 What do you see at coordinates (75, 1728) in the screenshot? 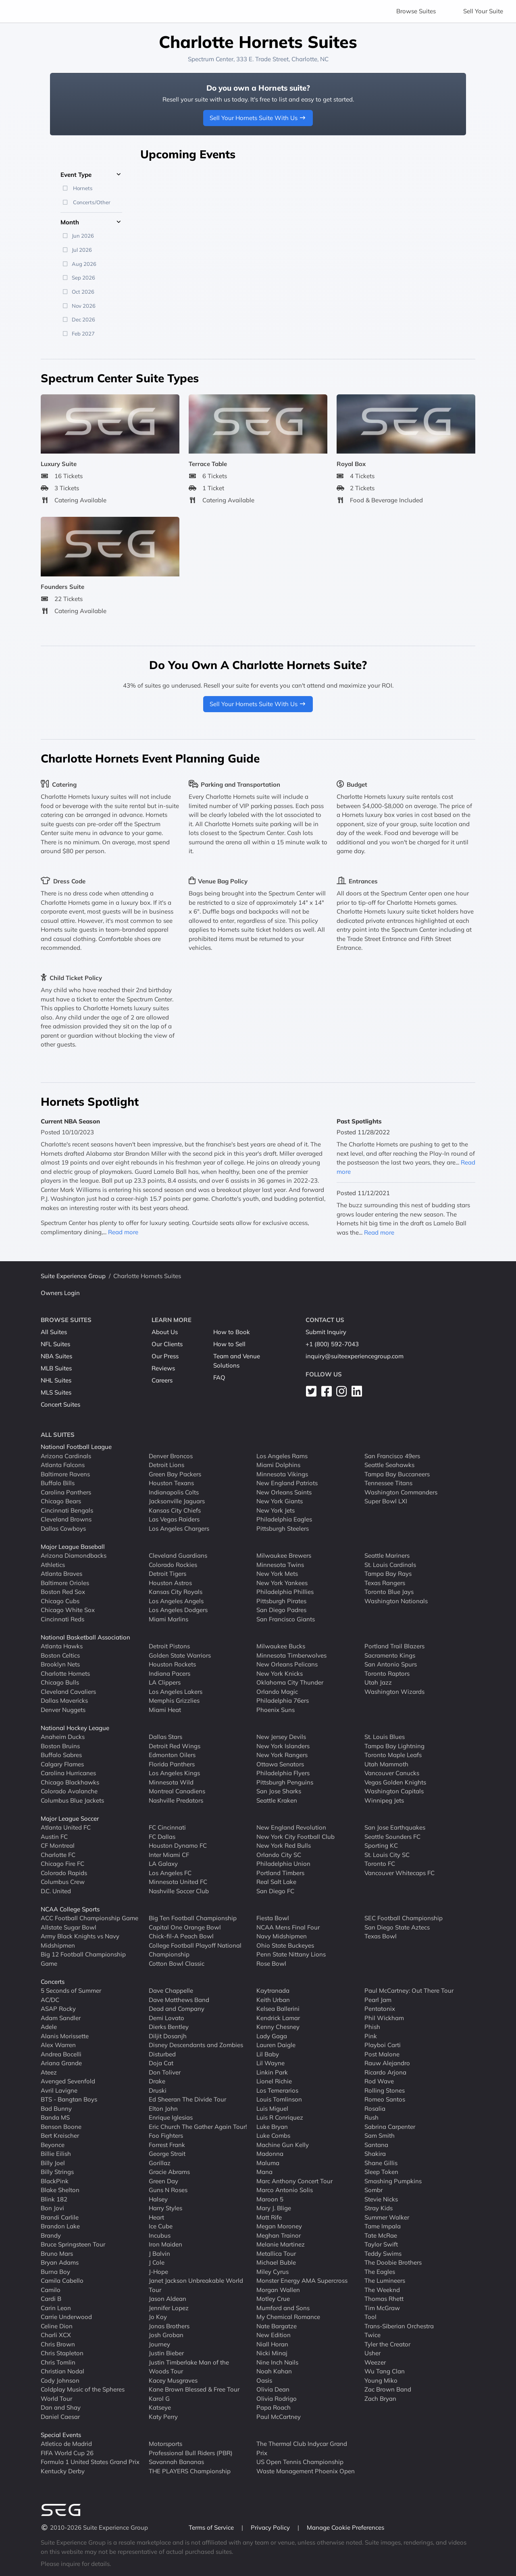
I see `National Hockey League` at bounding box center [75, 1728].